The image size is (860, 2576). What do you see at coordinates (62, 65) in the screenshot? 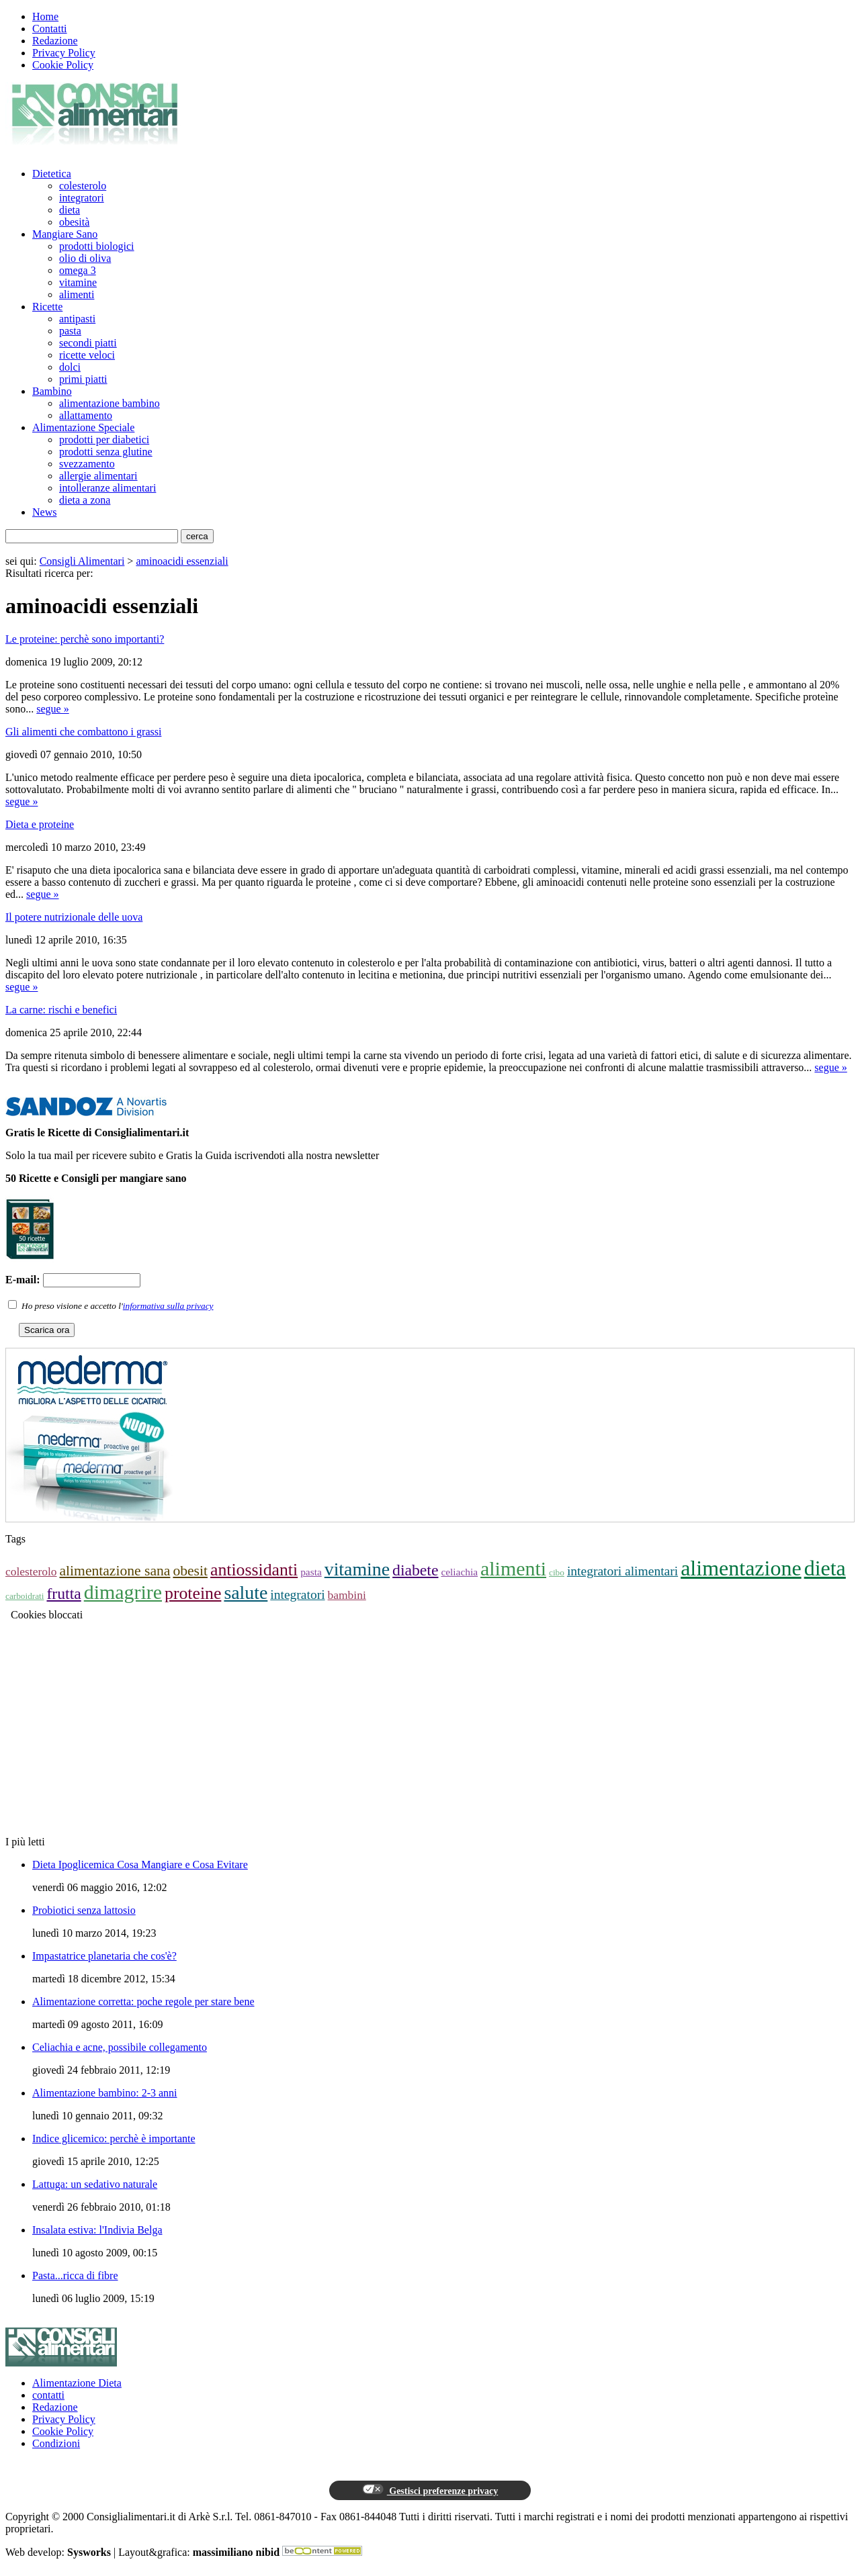
I see `Cookie Policy` at bounding box center [62, 65].